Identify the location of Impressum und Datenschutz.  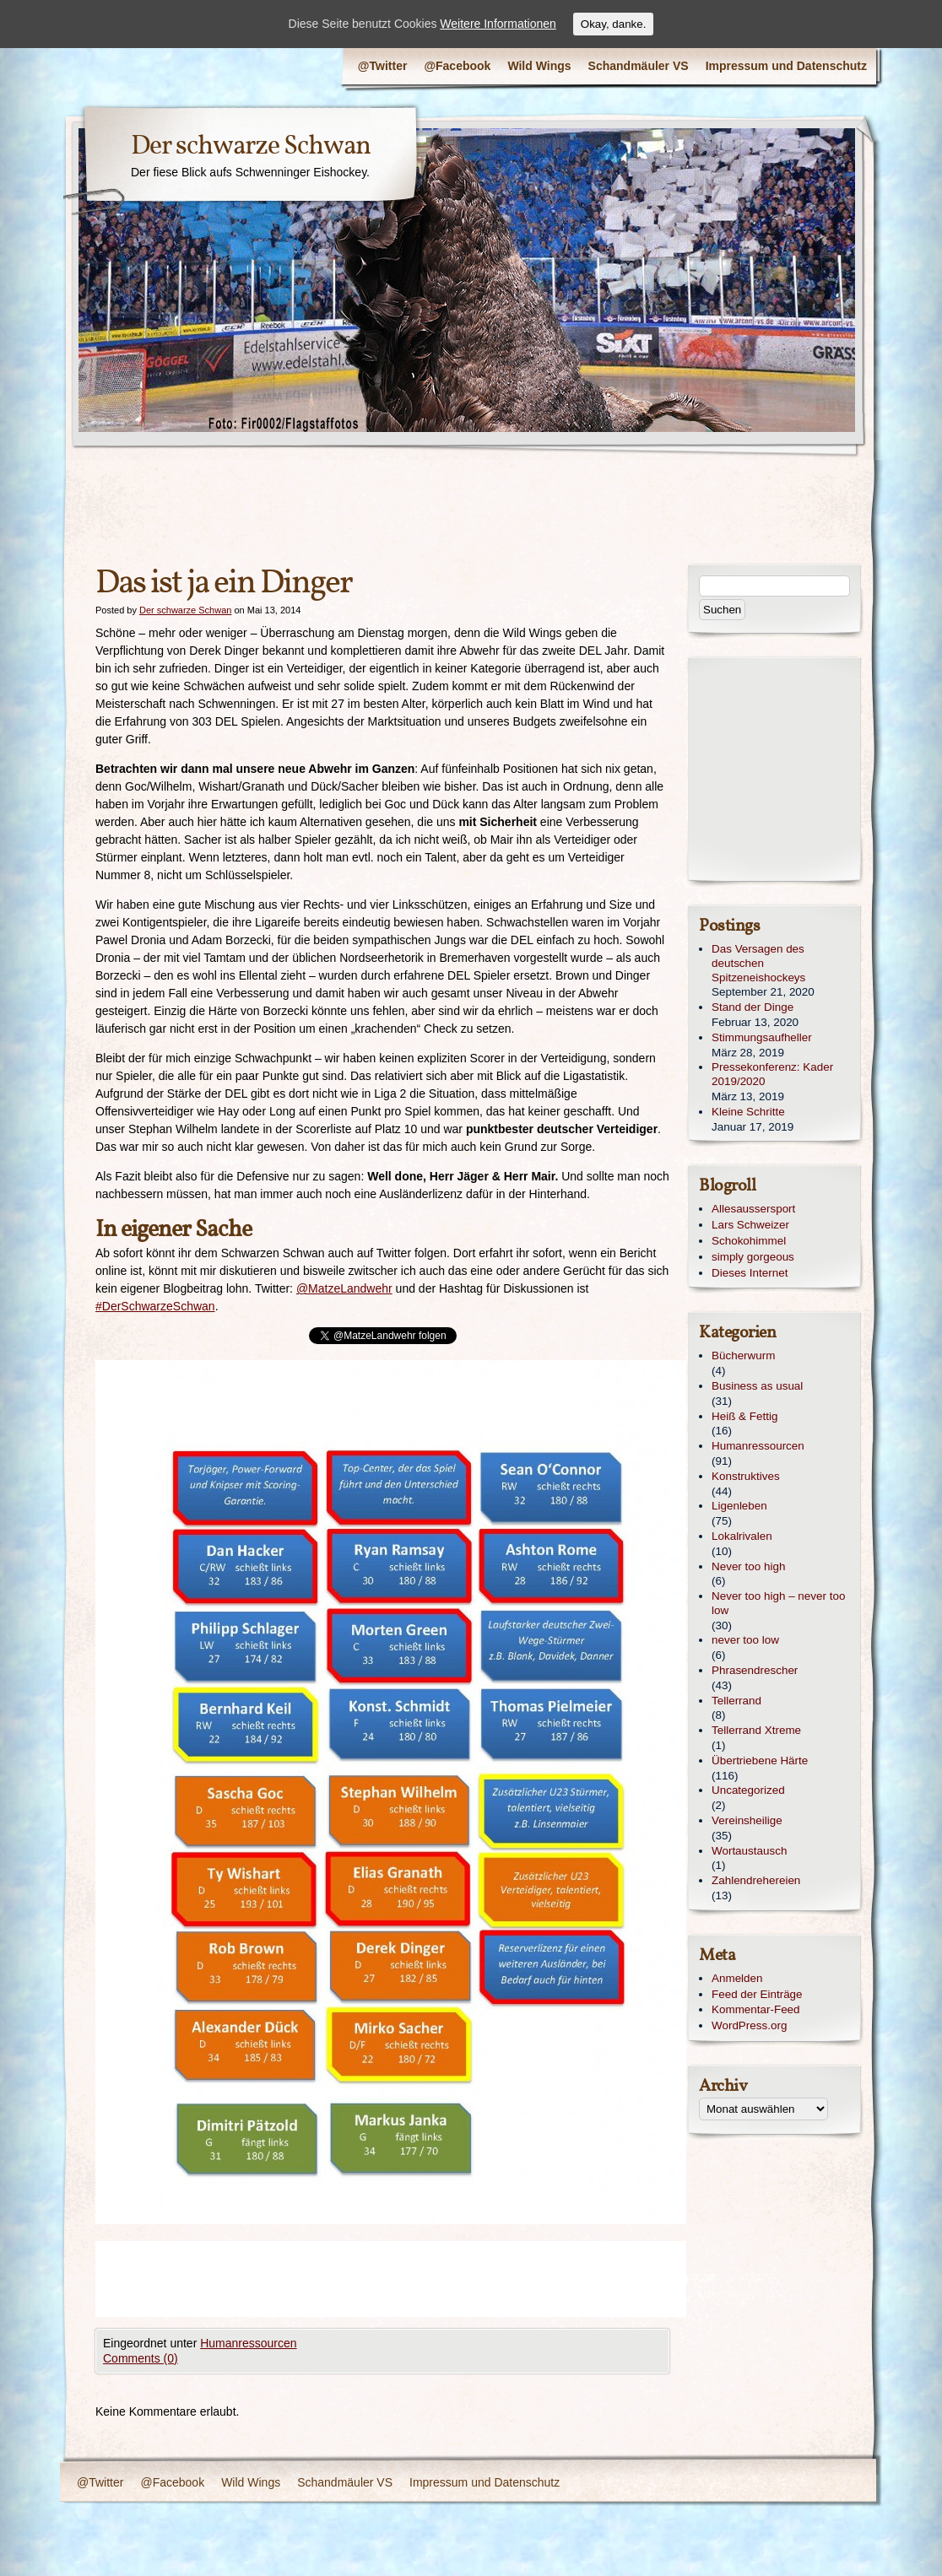
(786, 66).